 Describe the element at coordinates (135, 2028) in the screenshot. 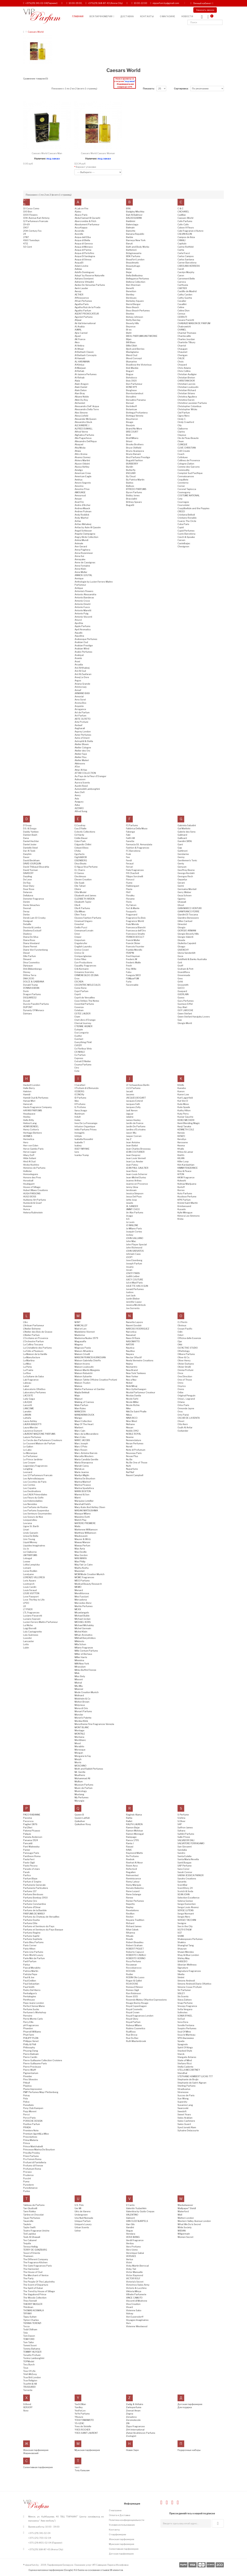

I see `Rubino Cosmetics` at that location.